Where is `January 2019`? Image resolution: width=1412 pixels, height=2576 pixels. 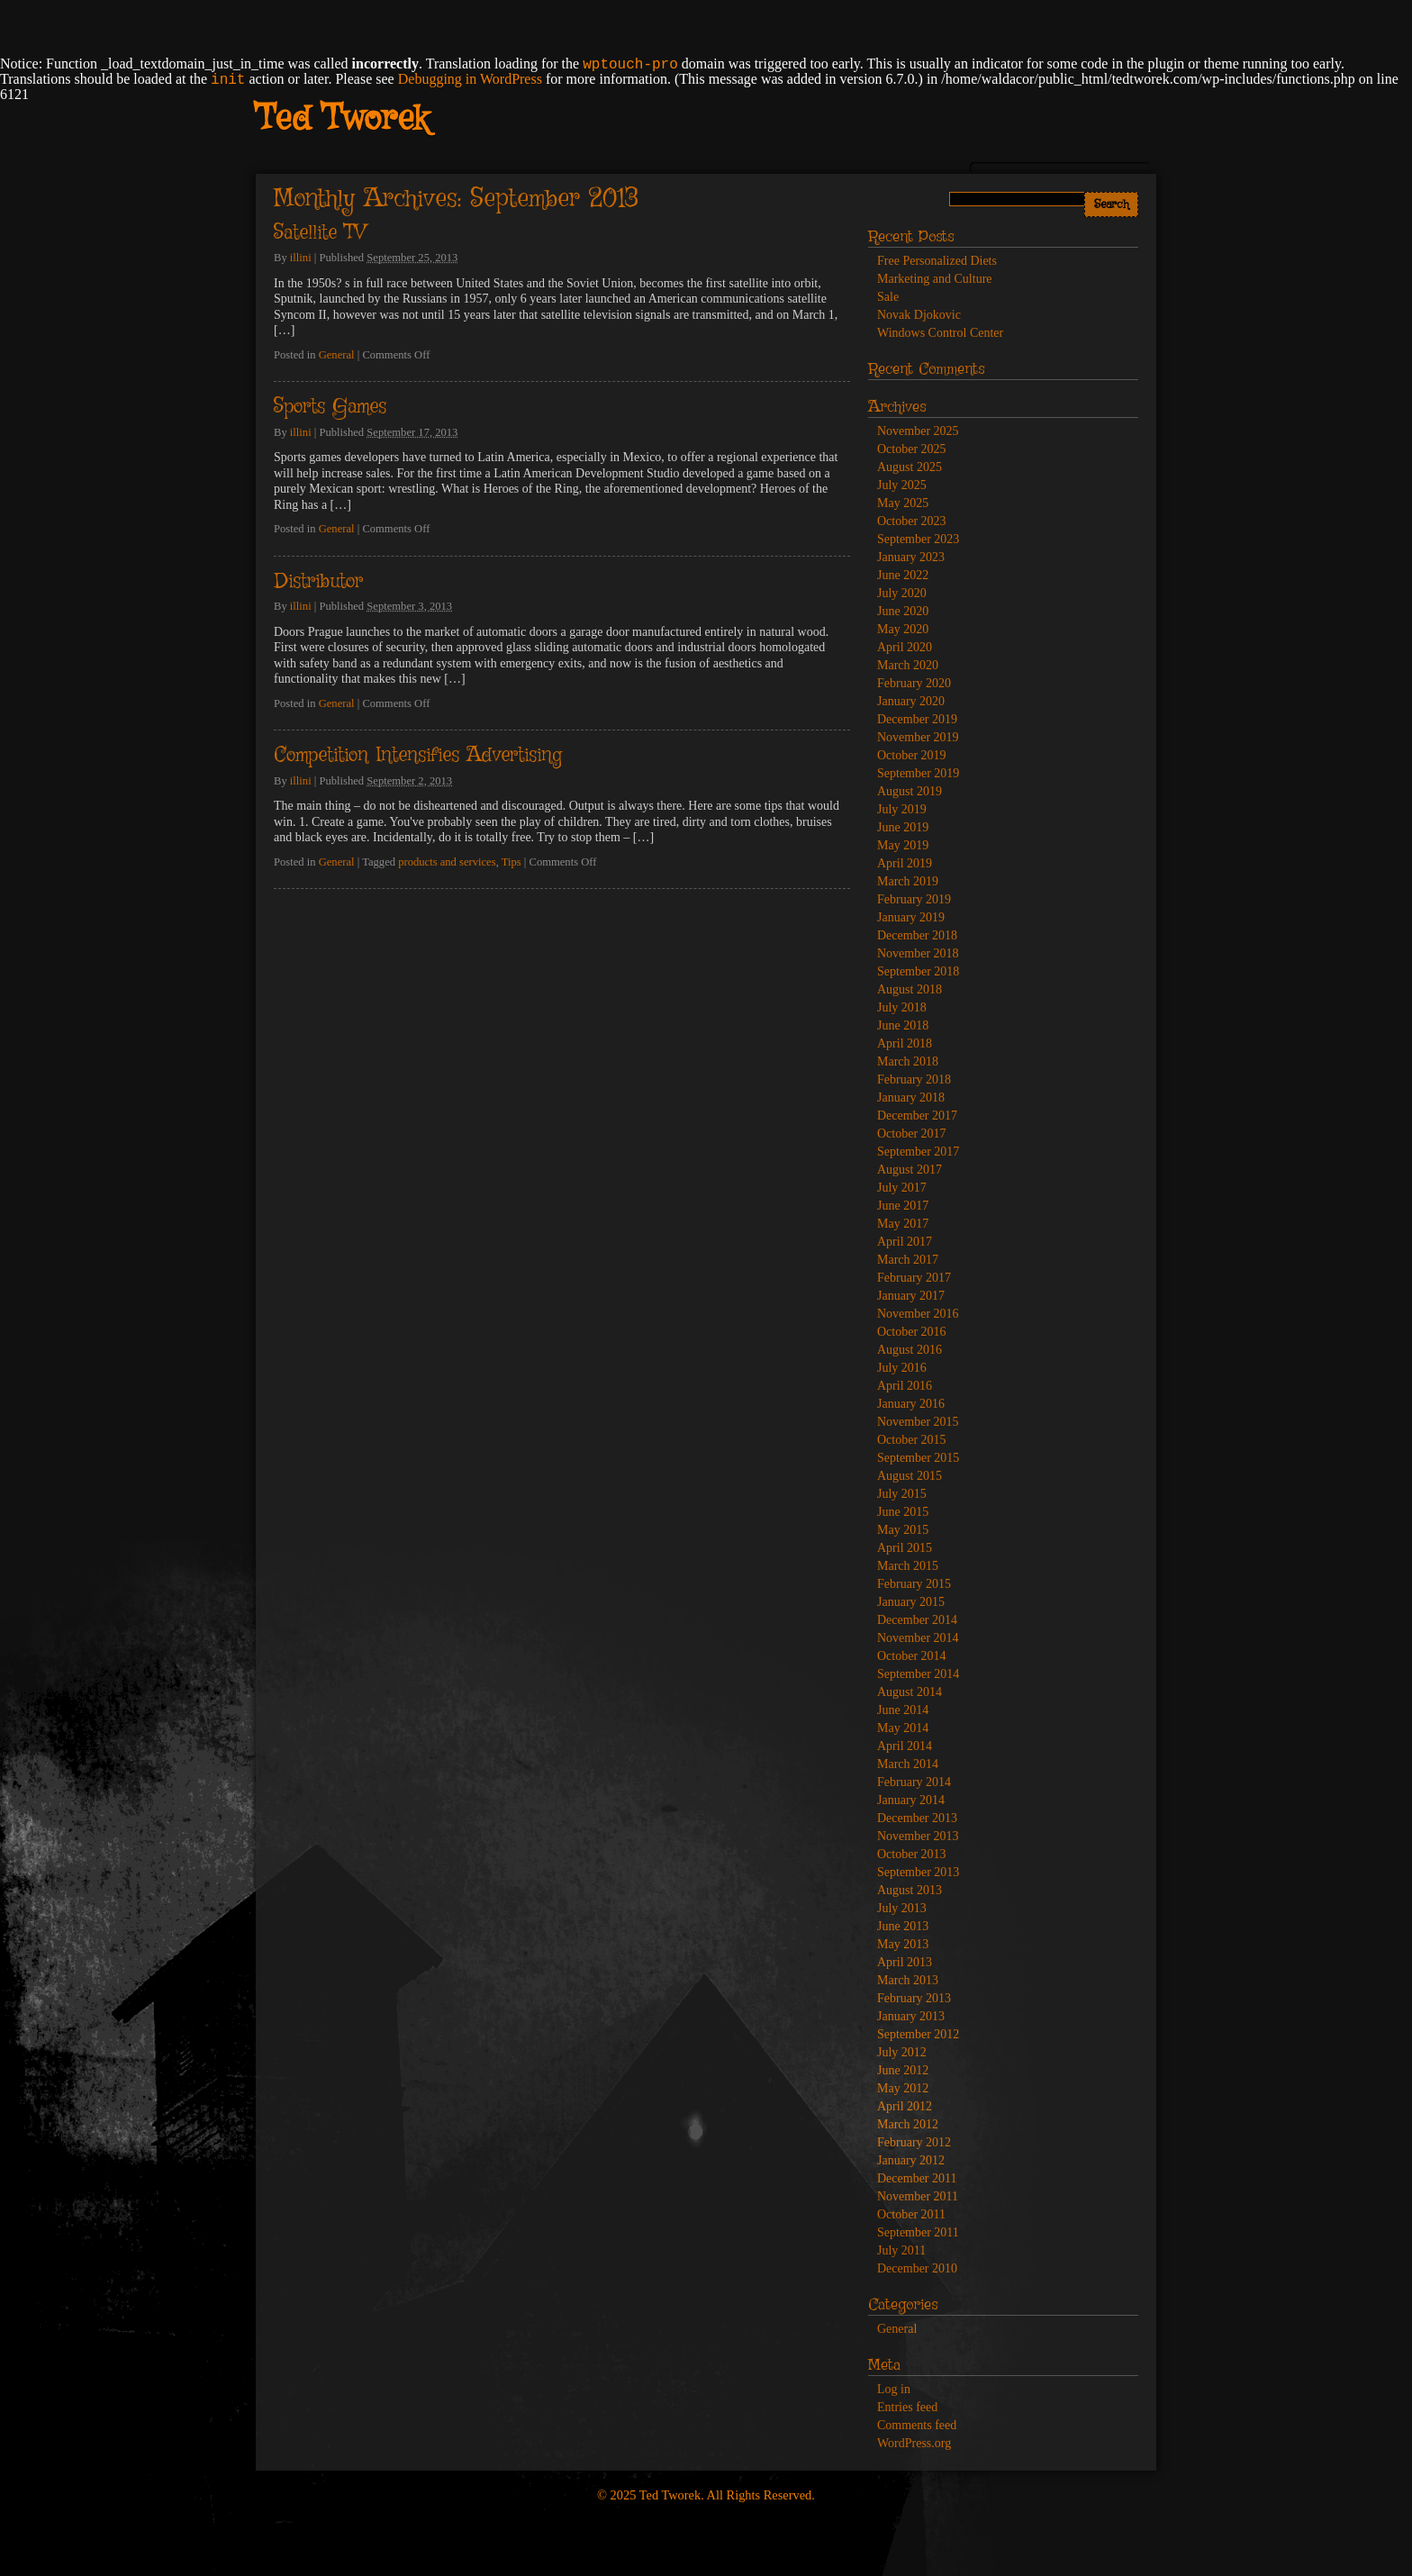
January 2019 is located at coordinates (911, 917).